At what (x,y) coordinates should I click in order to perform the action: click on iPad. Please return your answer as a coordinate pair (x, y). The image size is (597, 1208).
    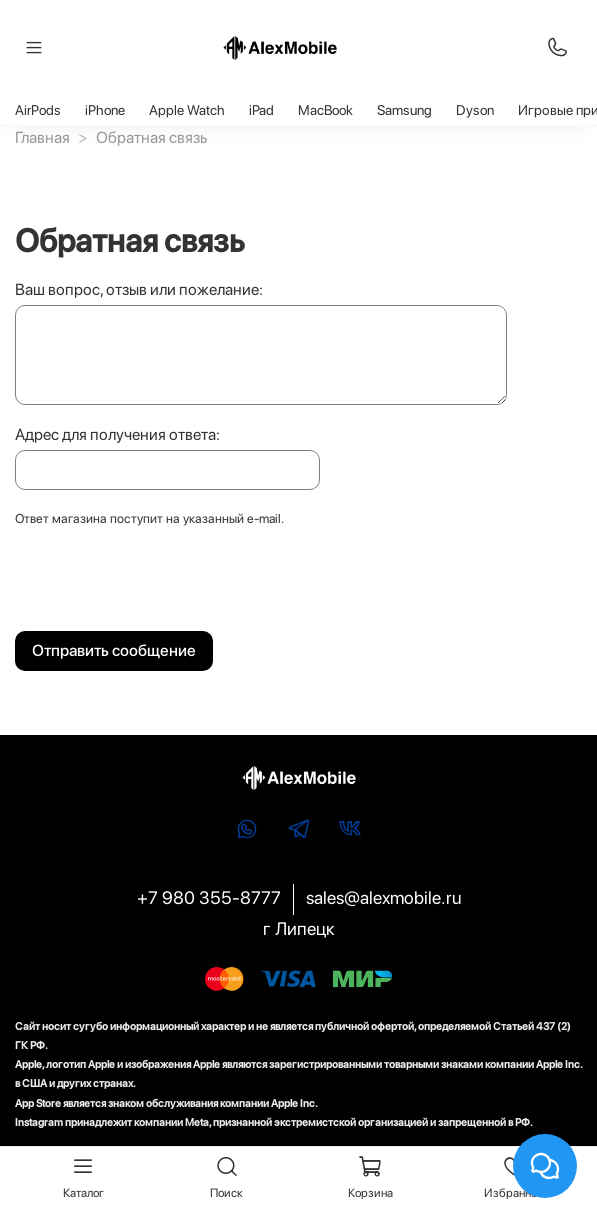
    Looking at the image, I should click on (261, 110).